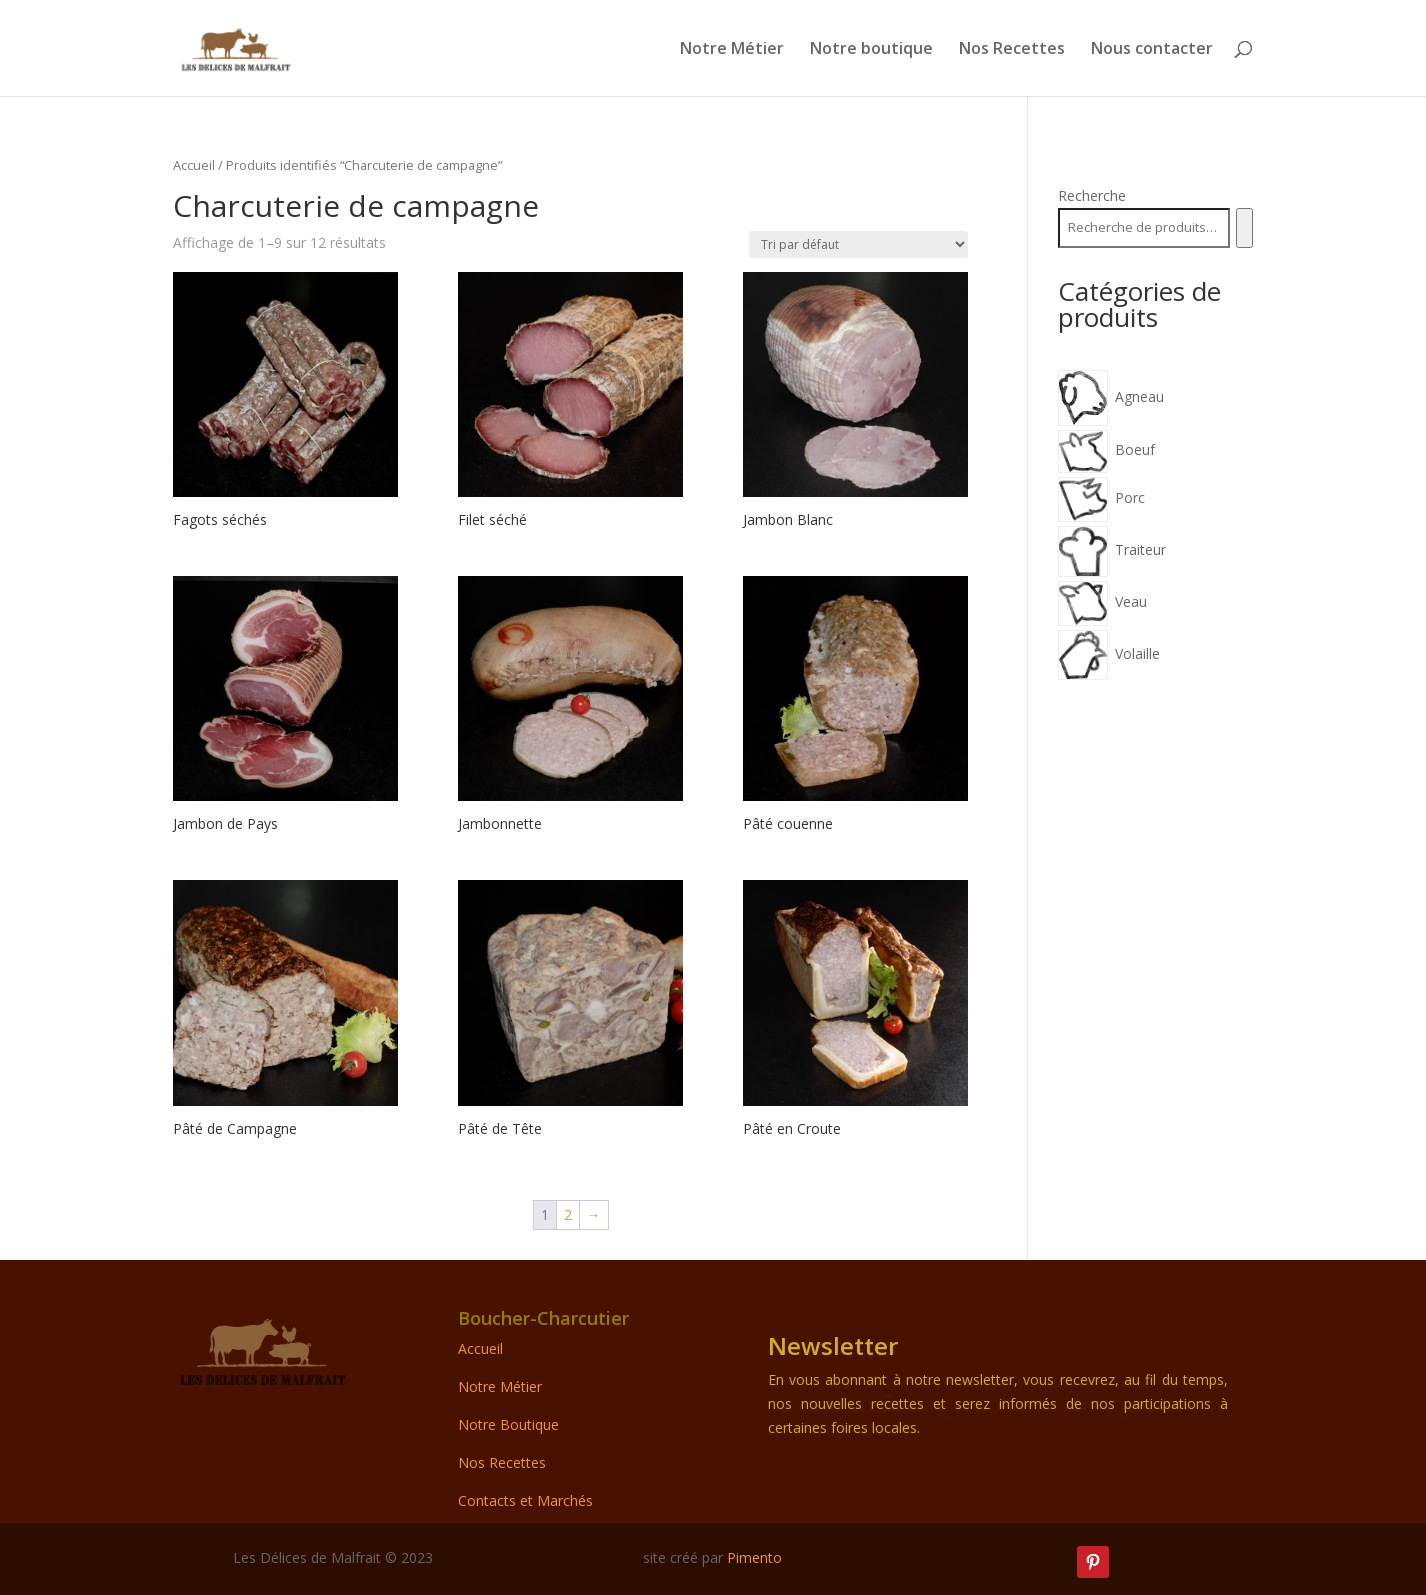 Image resolution: width=1426 pixels, height=1595 pixels. What do you see at coordinates (858, 244) in the screenshot?
I see `[Commande]` at bounding box center [858, 244].